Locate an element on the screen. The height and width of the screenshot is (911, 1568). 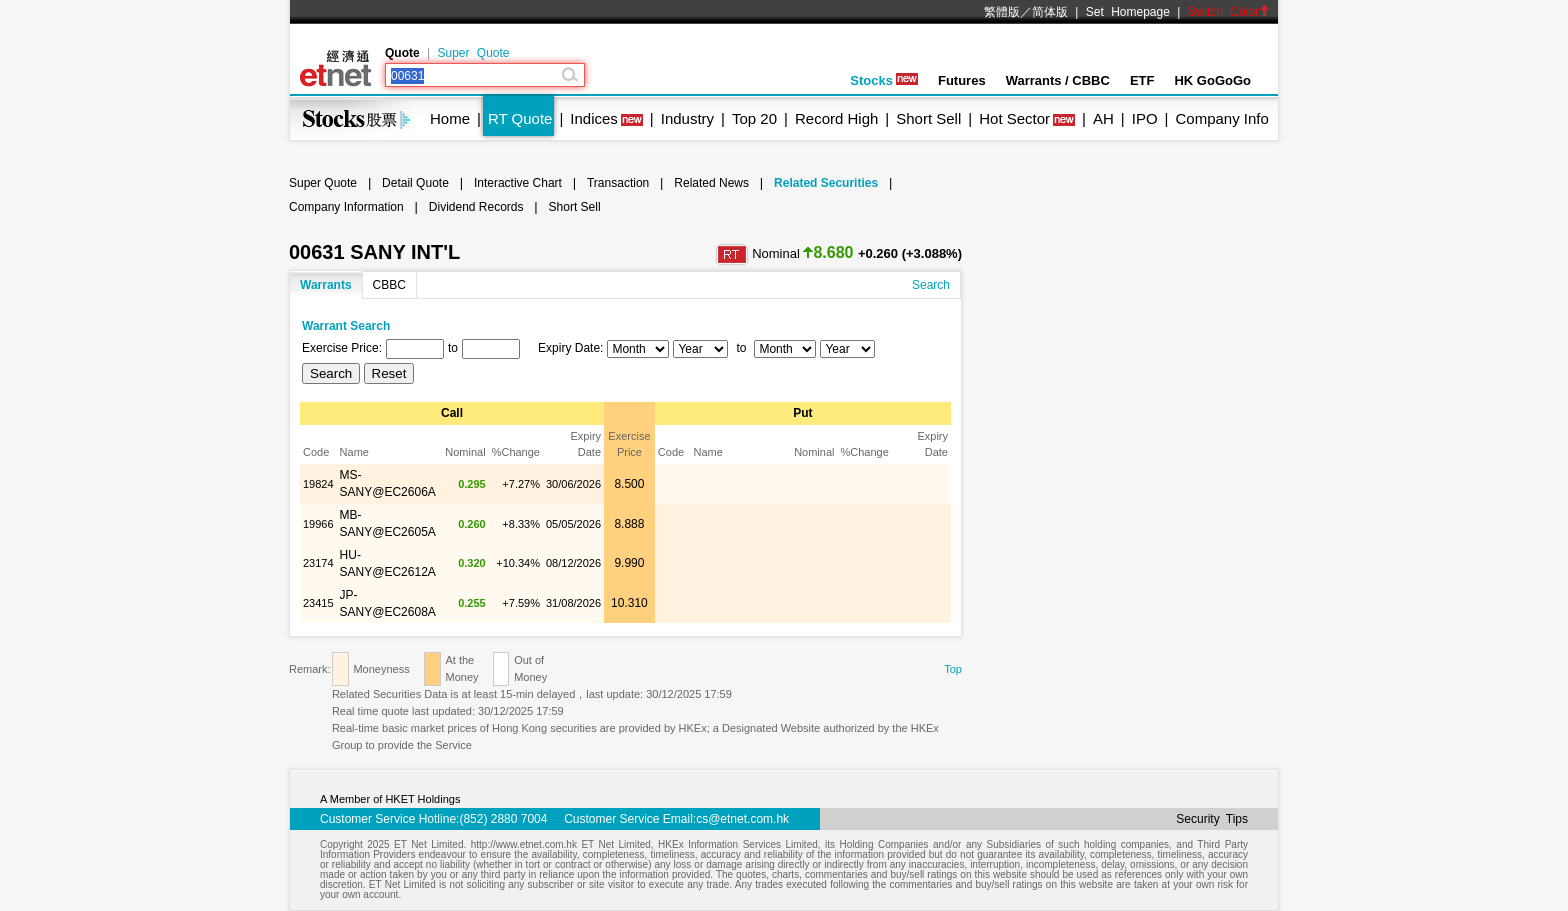
Search is located at coordinates (931, 285).